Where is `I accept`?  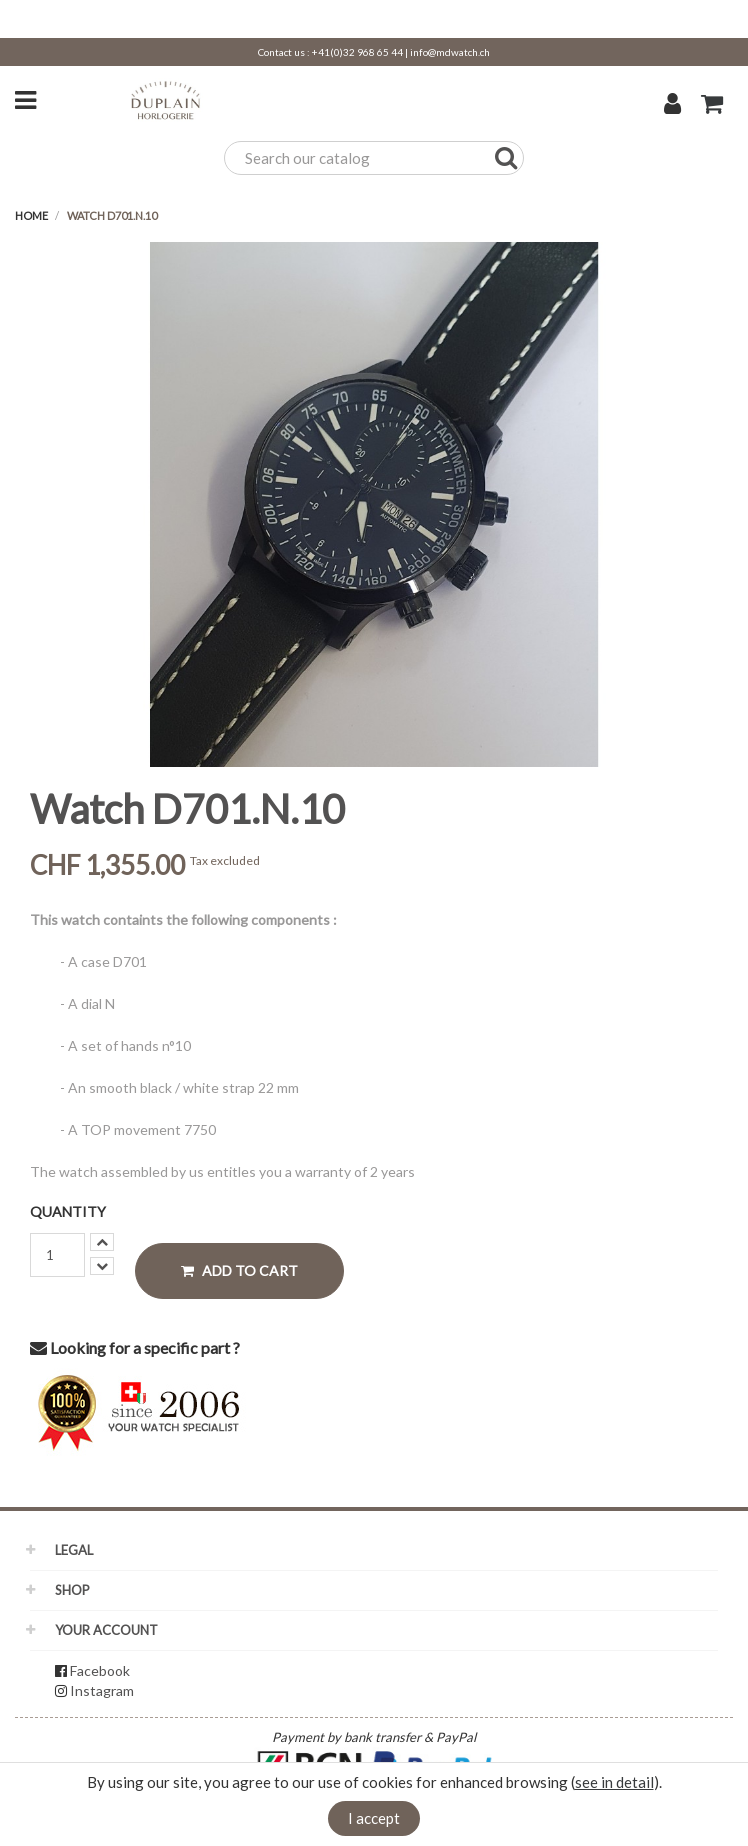
I accept is located at coordinates (374, 1818).